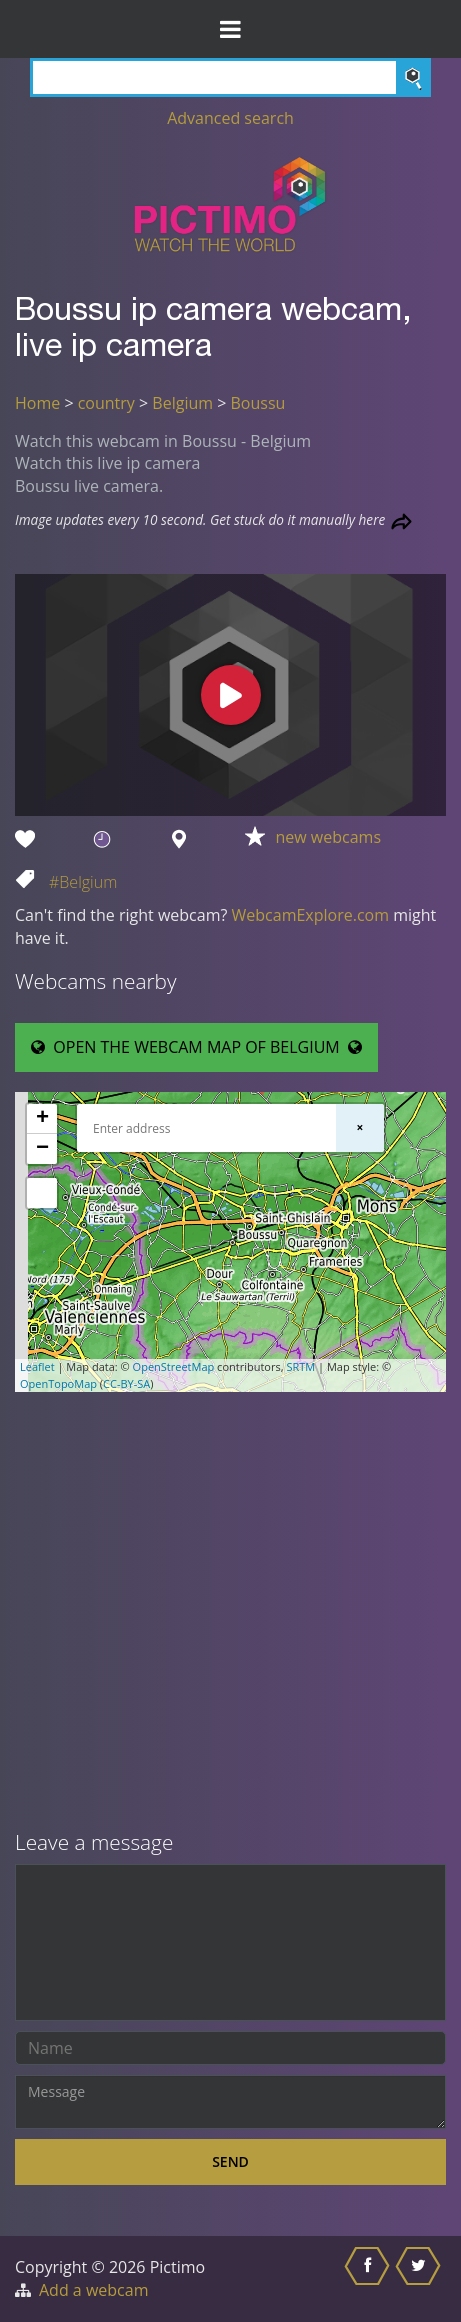  I want to click on Send, so click(230, 2161).